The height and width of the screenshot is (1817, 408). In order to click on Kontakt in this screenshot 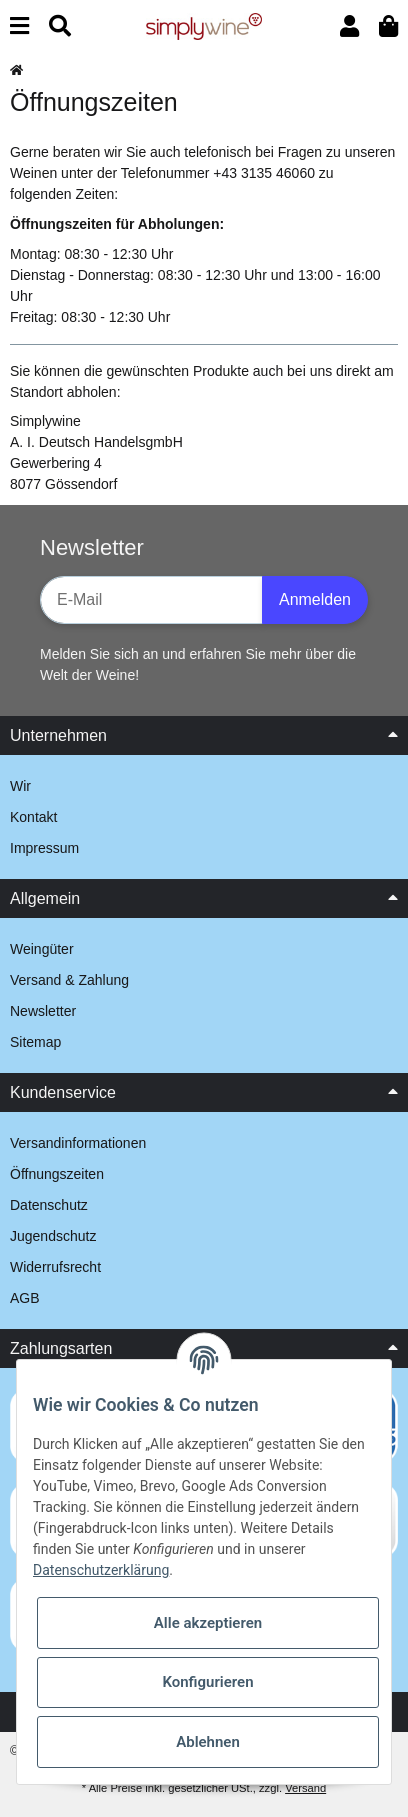, I will do `click(33, 817)`.